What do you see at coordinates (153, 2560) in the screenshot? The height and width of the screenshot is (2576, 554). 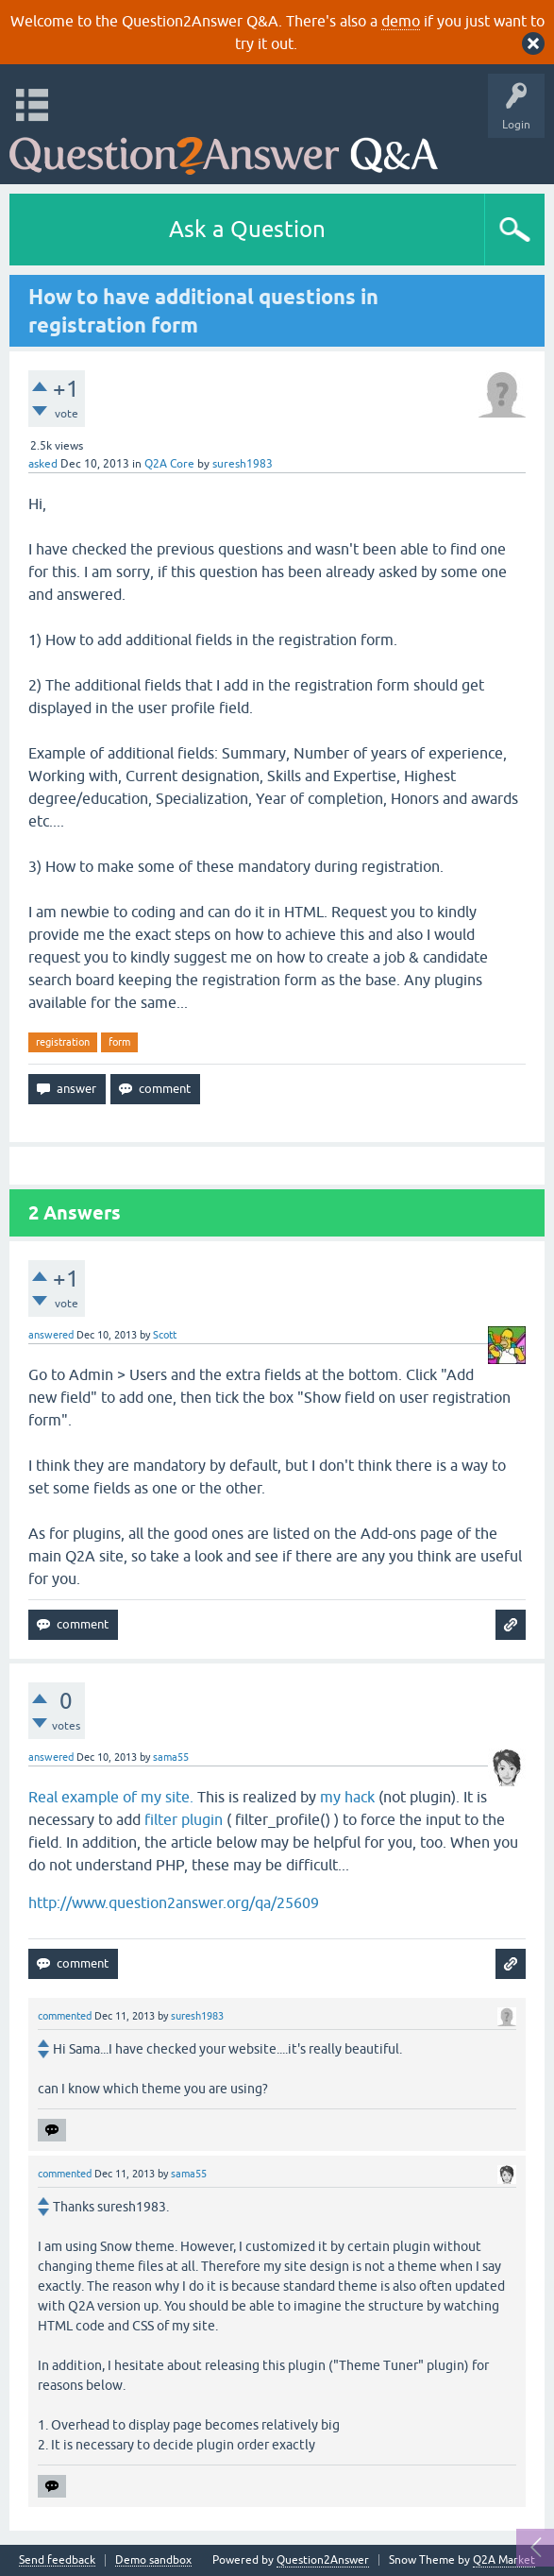 I see `Demo sandbox` at bounding box center [153, 2560].